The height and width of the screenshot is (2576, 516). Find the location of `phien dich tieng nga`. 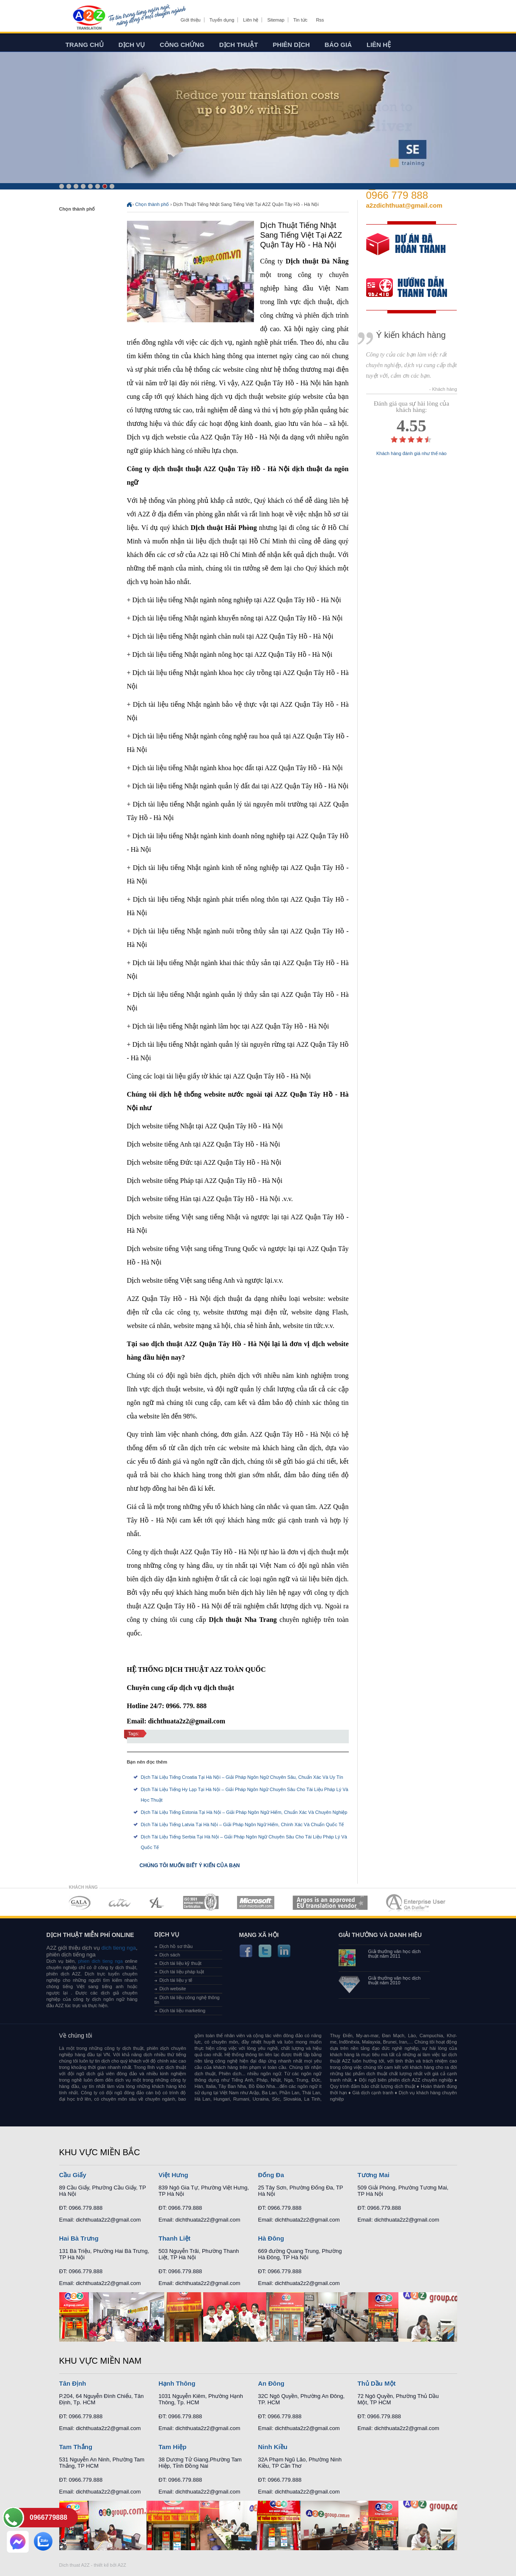

phien dich tieng nga is located at coordinates (100, 1961).